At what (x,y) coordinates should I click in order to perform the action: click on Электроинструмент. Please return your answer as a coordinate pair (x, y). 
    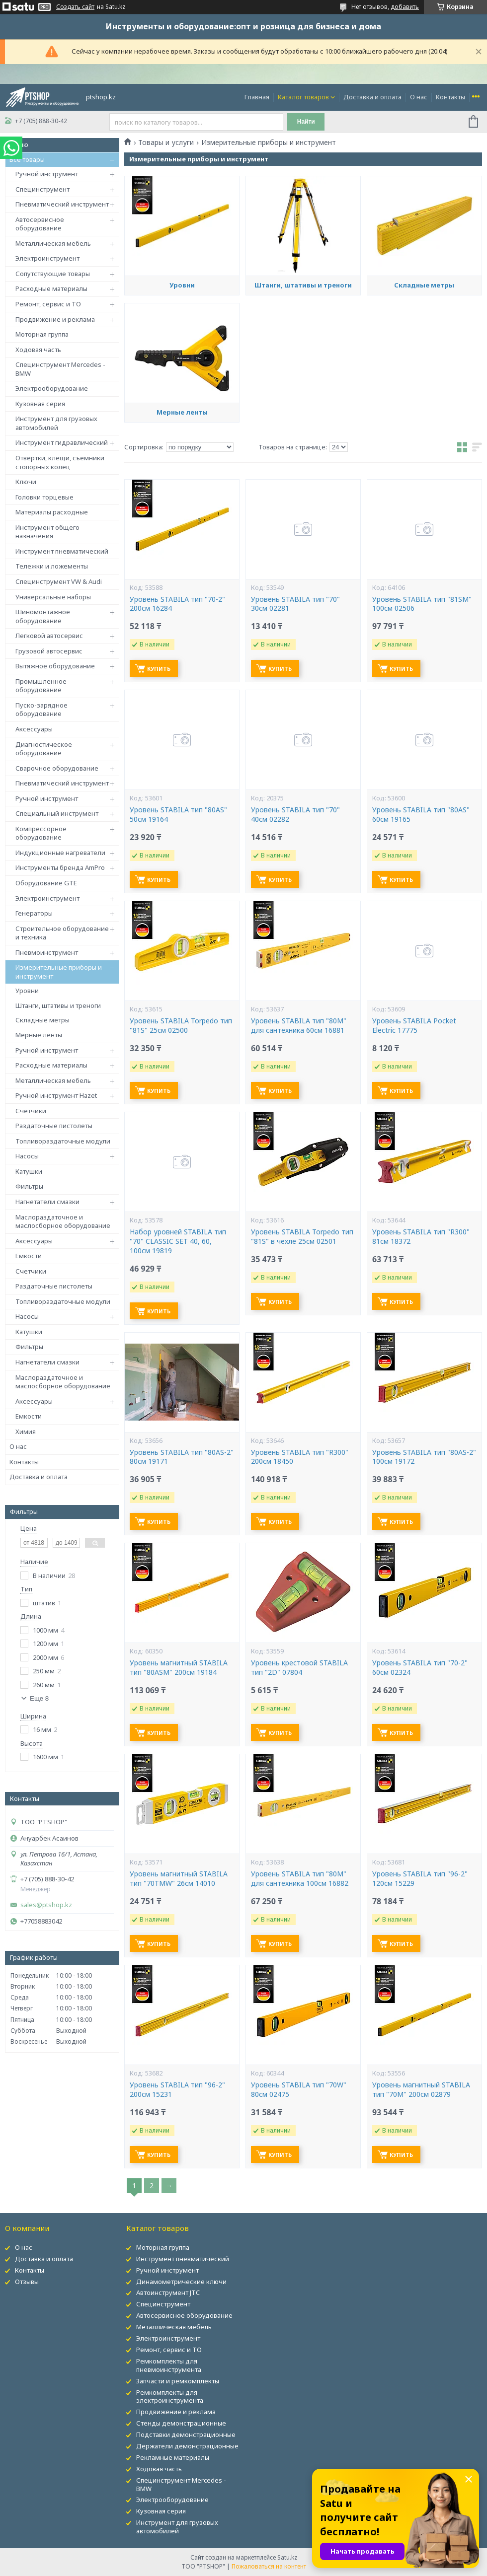
    Looking at the image, I should click on (47, 258).